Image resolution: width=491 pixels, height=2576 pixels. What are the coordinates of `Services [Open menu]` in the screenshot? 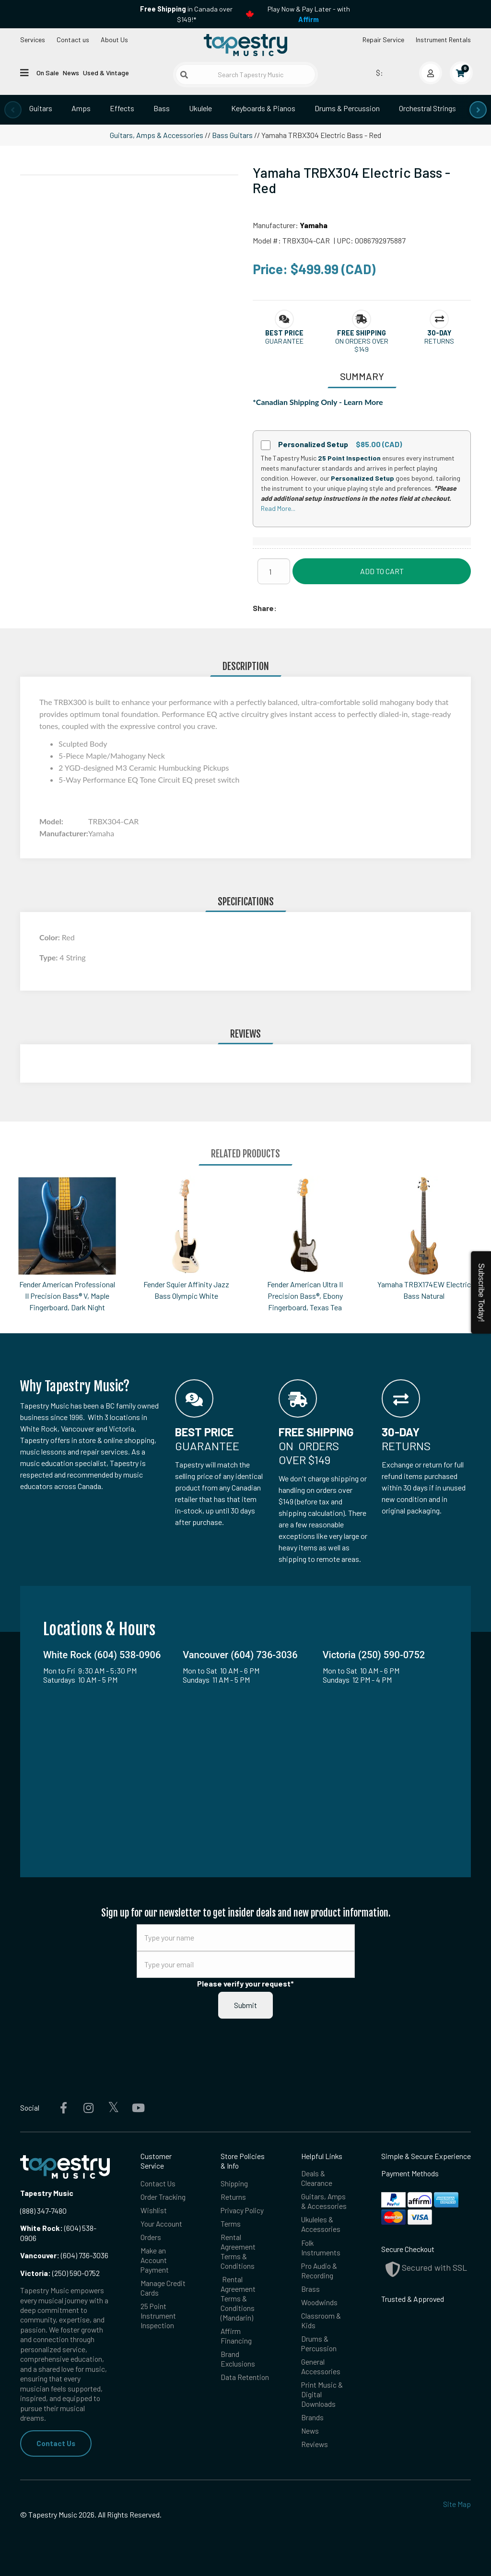 It's located at (32, 39).